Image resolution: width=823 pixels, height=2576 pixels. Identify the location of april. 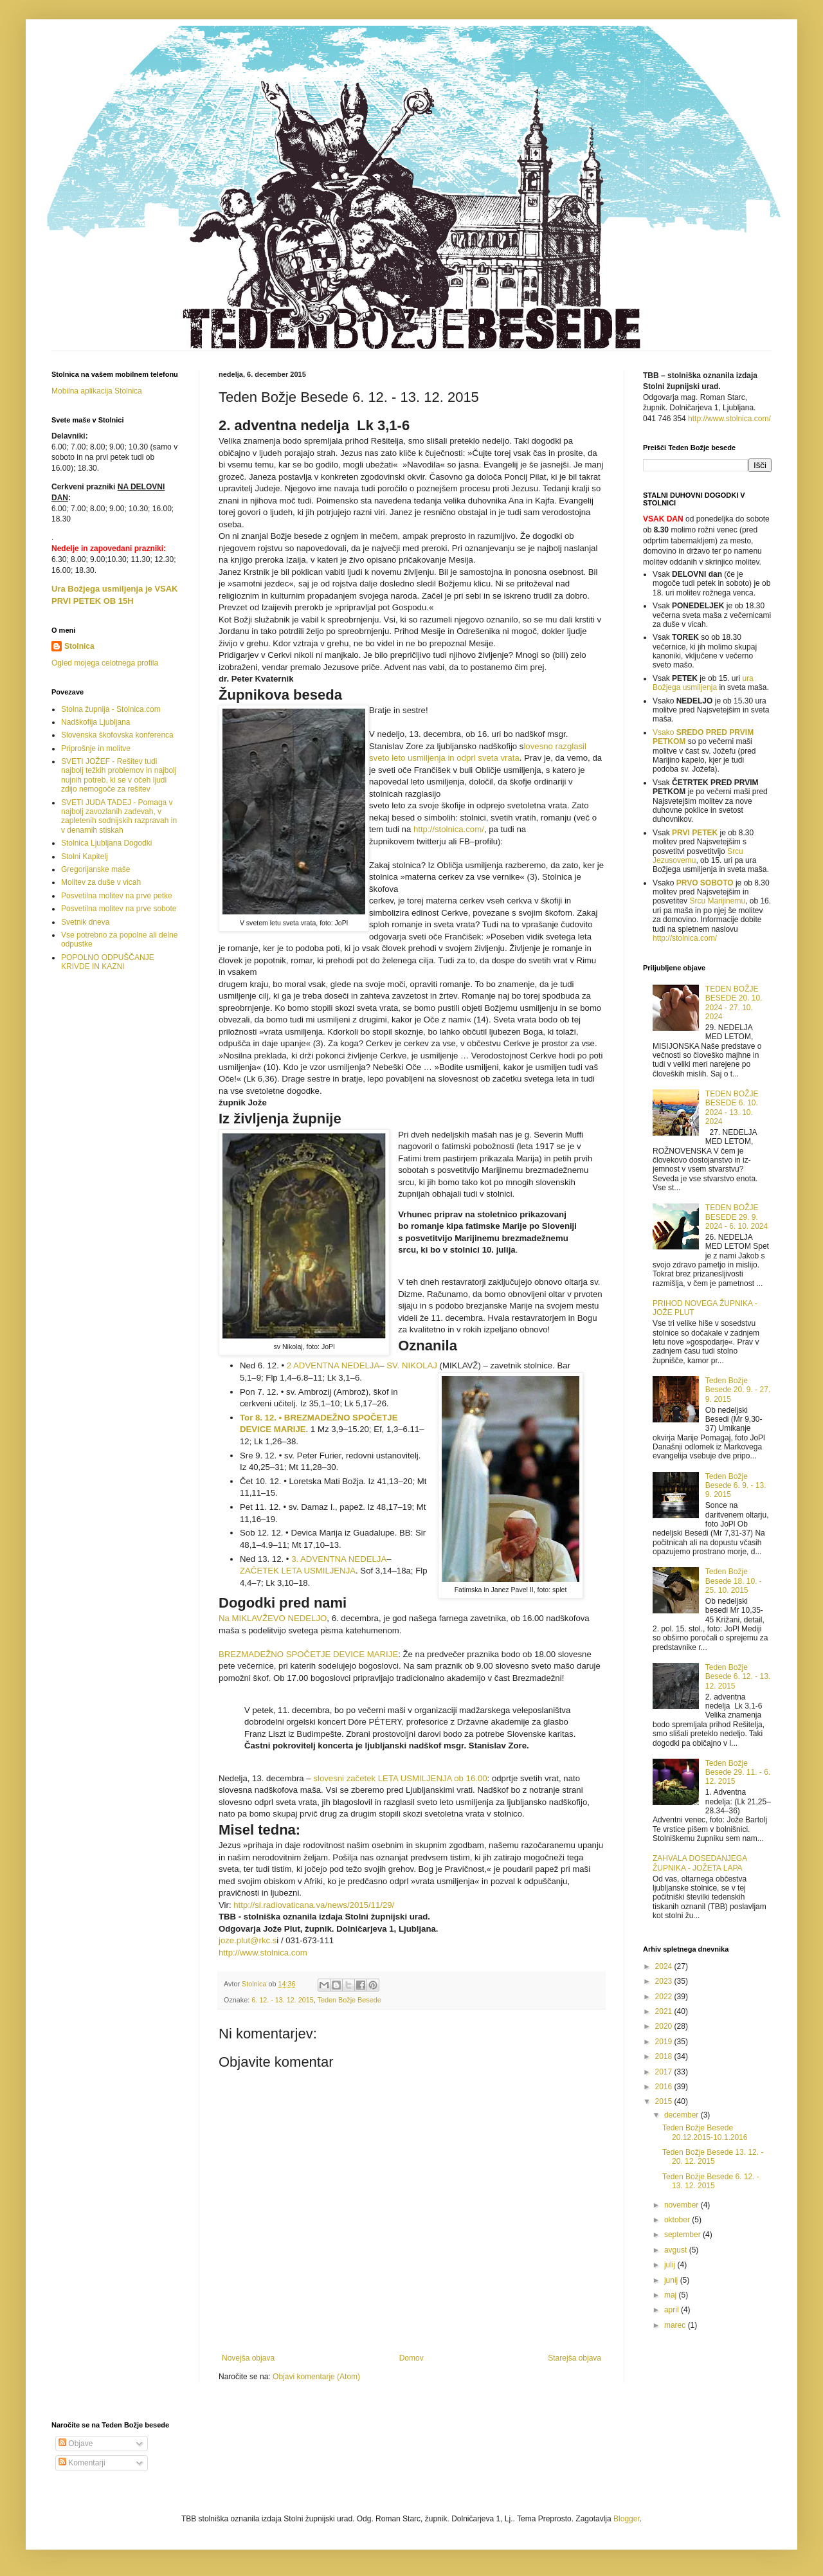
(672, 2309).